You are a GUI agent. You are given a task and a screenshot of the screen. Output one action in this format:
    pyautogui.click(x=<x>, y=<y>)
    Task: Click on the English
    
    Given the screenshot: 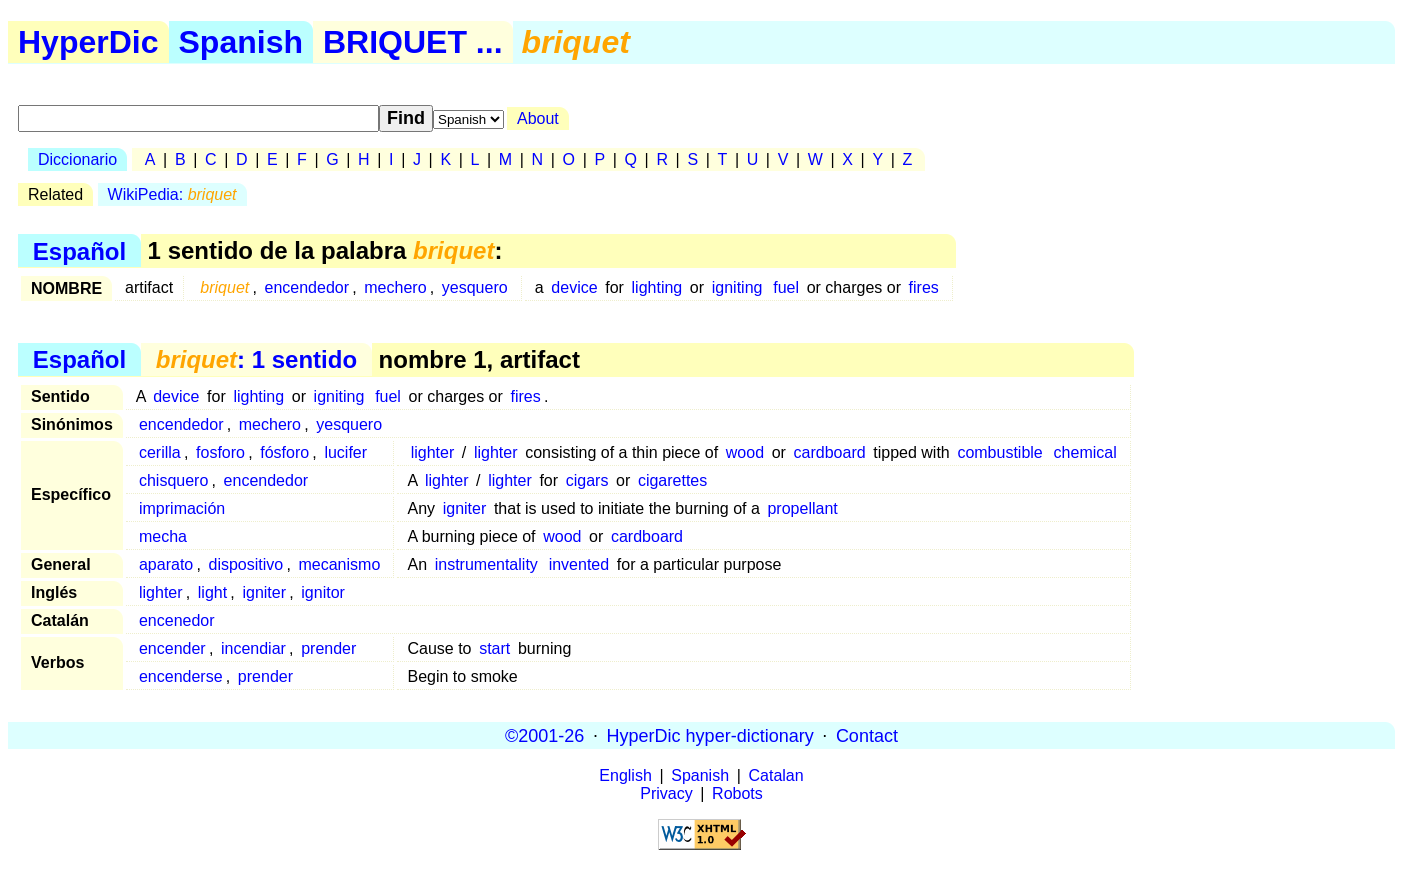 What is the action you would take?
    pyautogui.click(x=625, y=775)
    